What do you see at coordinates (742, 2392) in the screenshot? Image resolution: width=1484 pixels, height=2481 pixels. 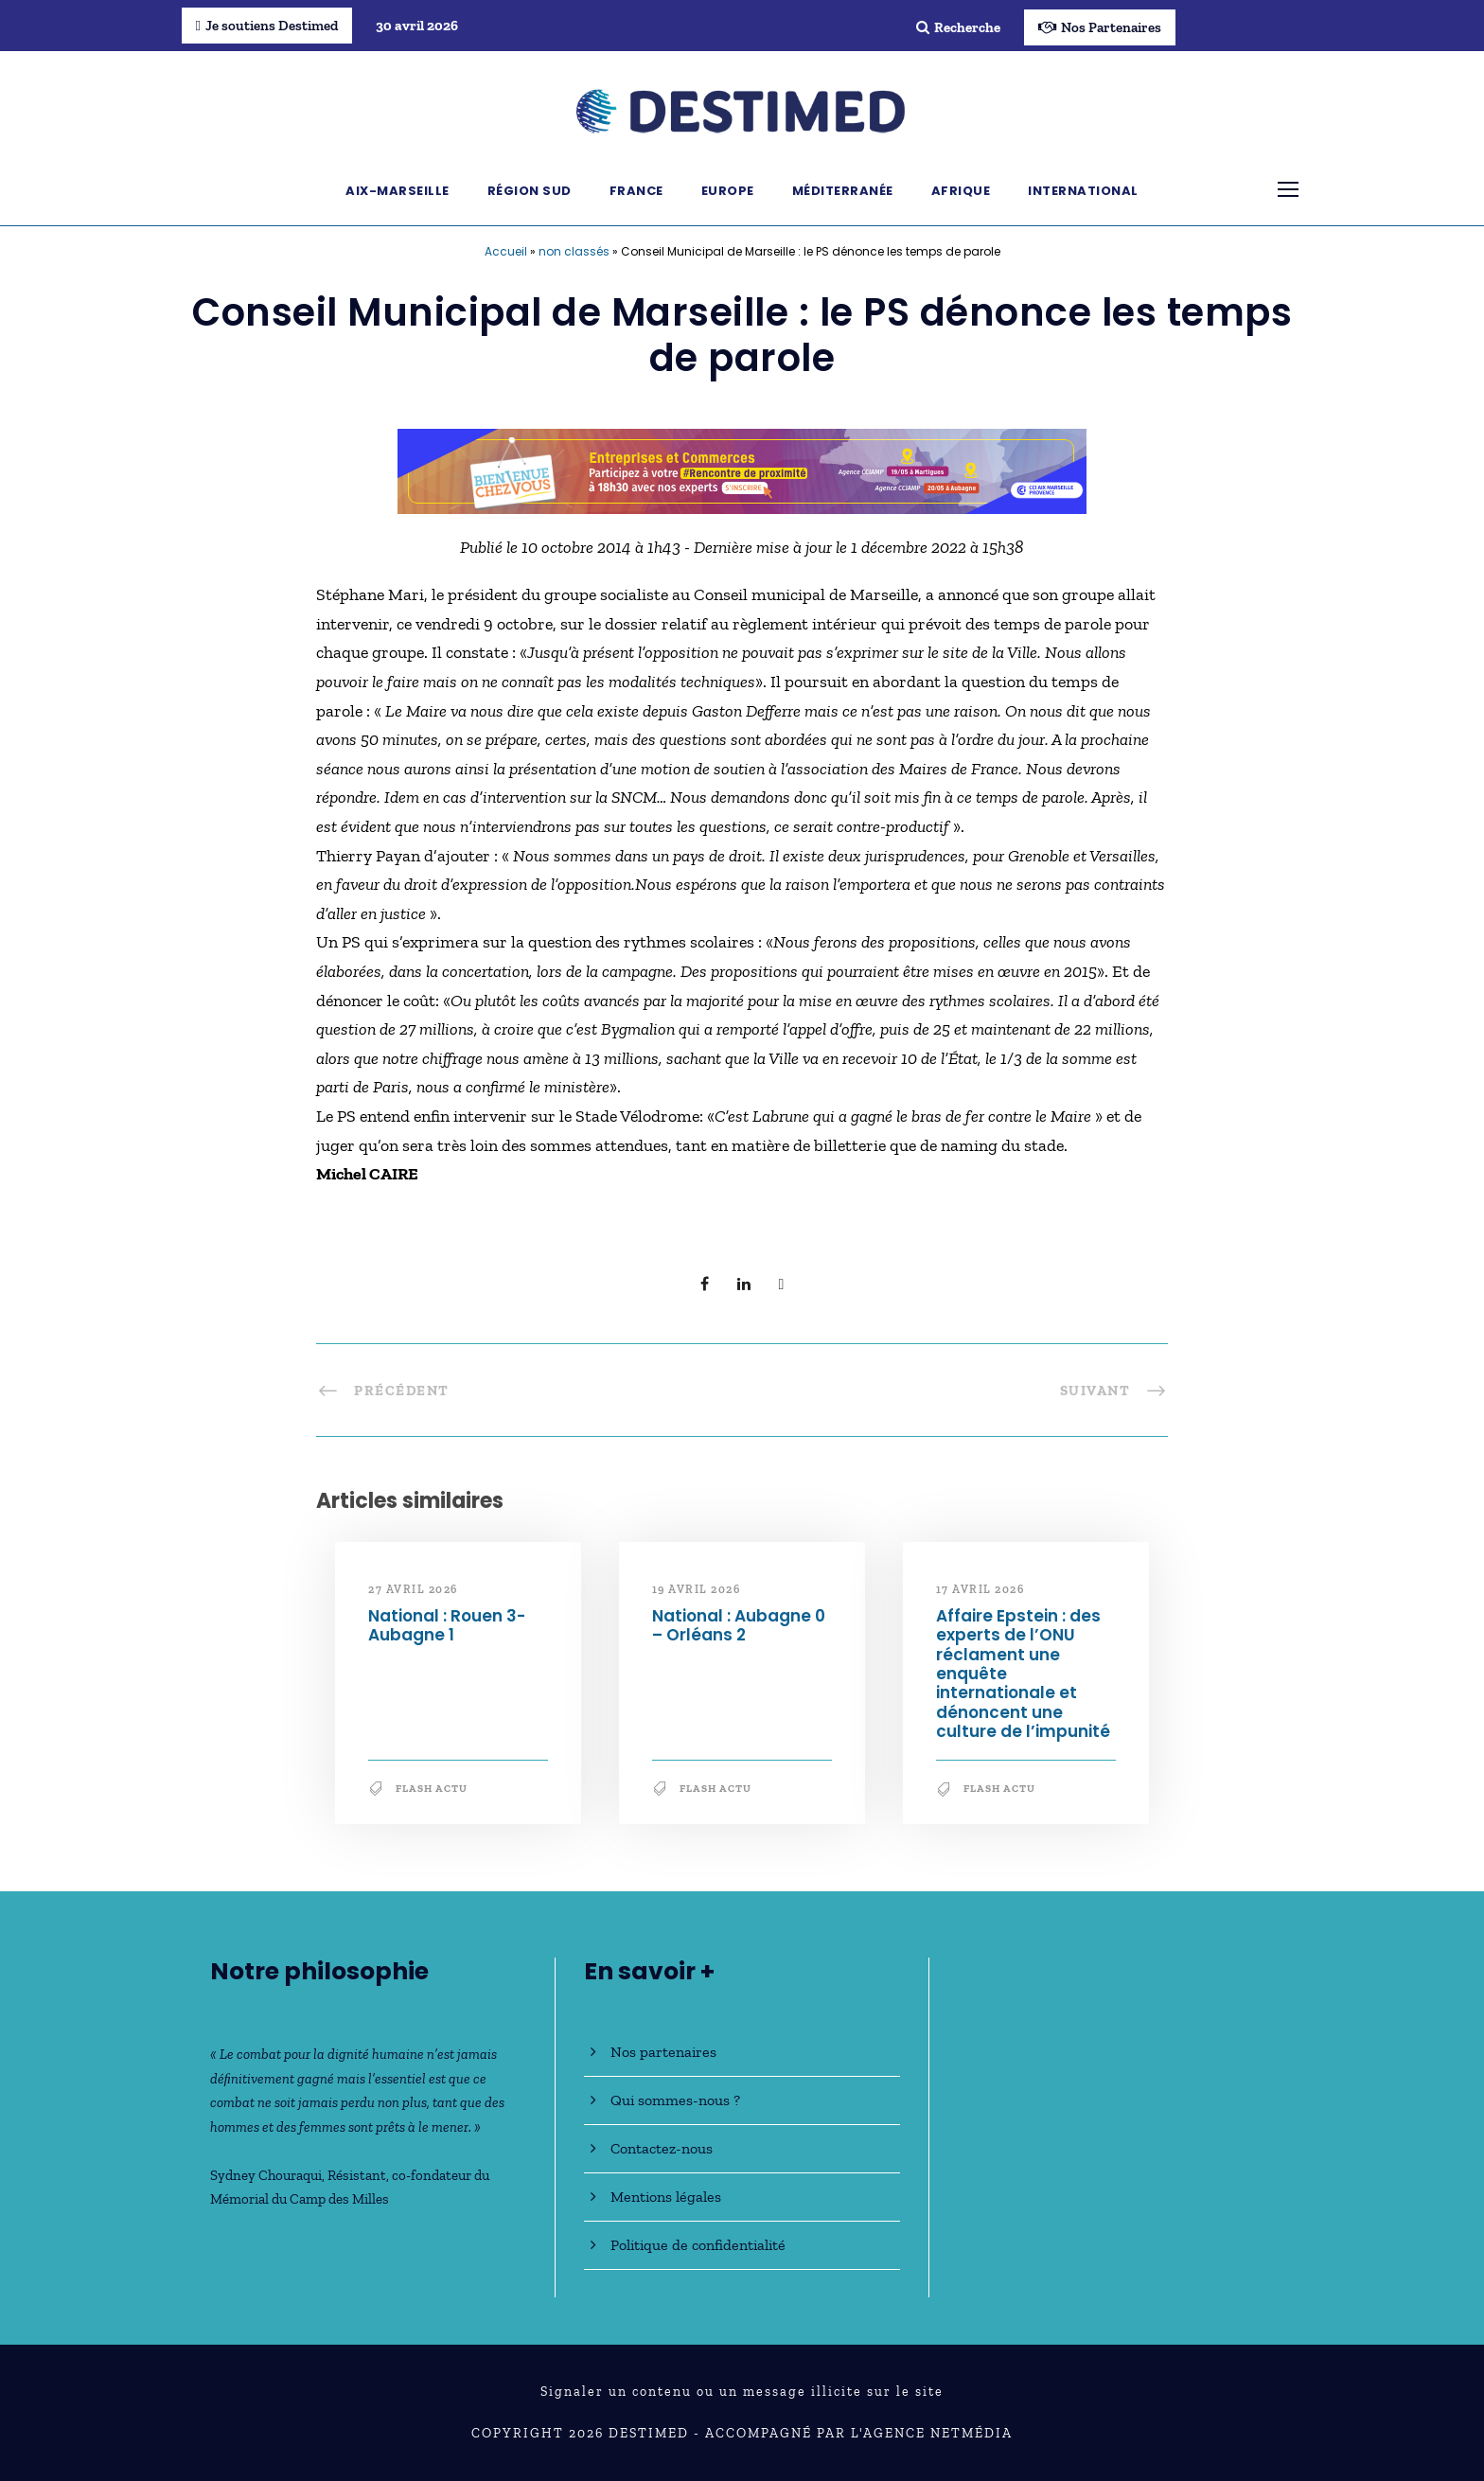 I see `Signaler un contenu ou un message illicite sur le site` at bounding box center [742, 2392].